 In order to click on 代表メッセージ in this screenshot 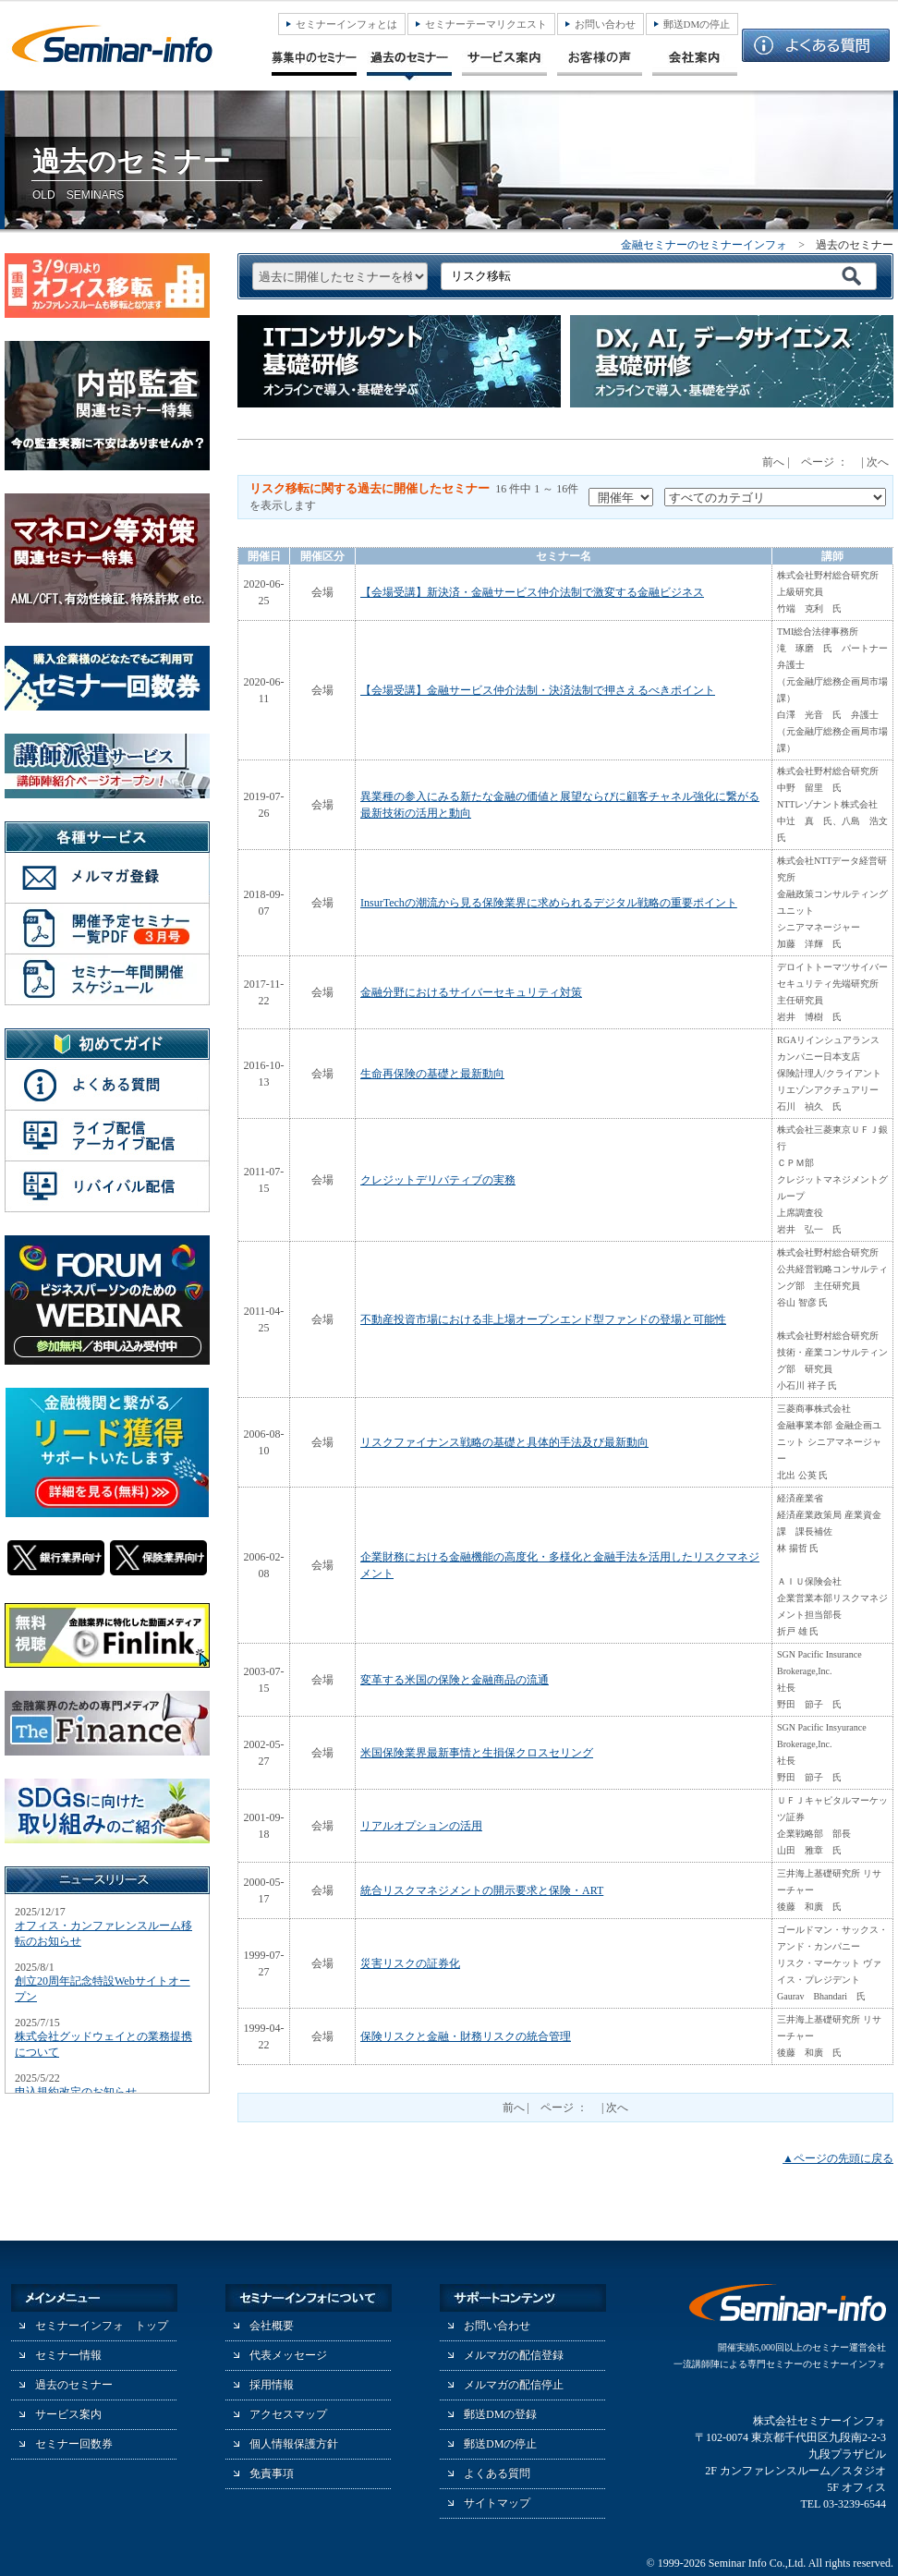, I will do `click(288, 2355)`.